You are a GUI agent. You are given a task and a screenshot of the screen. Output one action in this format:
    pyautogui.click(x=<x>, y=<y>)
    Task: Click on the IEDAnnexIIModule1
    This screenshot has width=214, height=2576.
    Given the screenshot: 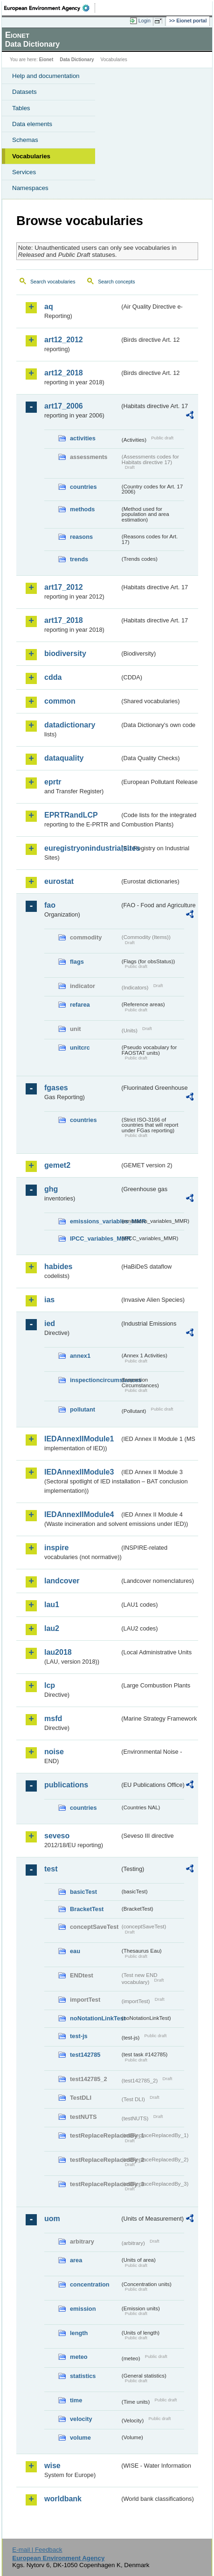 What is the action you would take?
    pyautogui.click(x=79, y=1439)
    